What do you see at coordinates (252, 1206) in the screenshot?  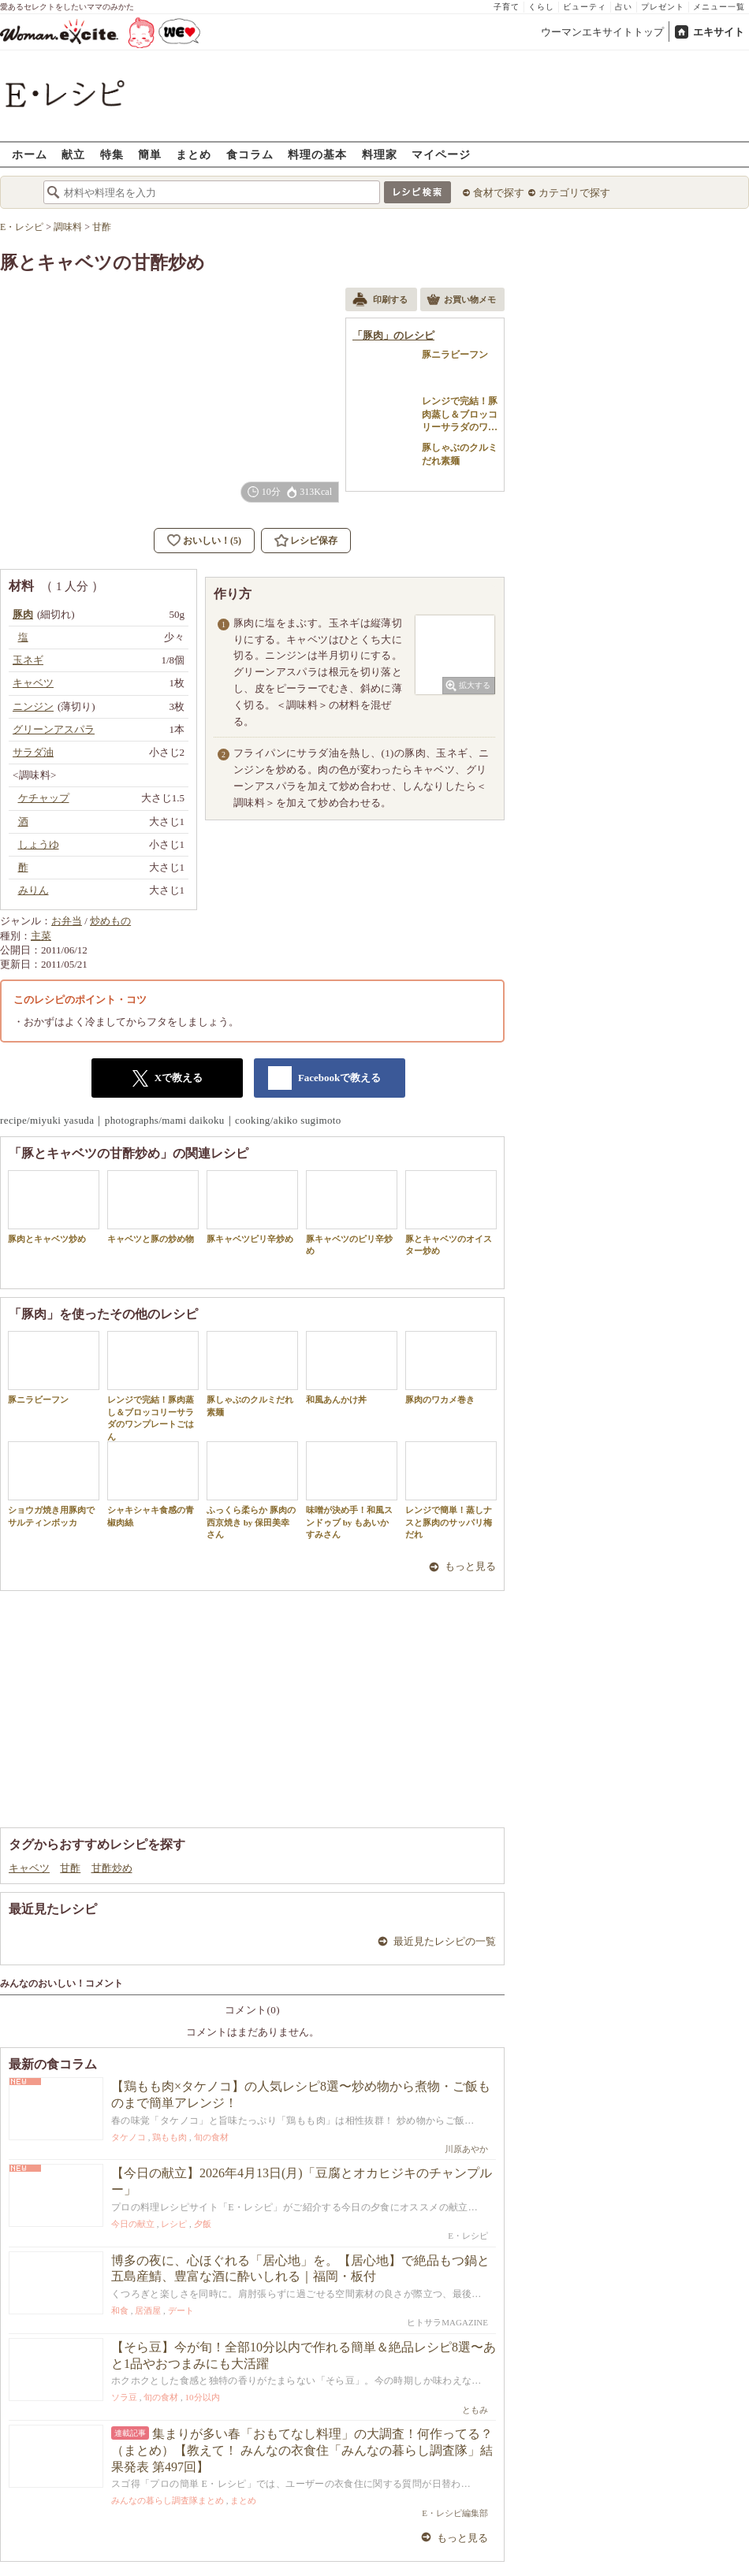 I see `豚キャベツピリ辛炒め` at bounding box center [252, 1206].